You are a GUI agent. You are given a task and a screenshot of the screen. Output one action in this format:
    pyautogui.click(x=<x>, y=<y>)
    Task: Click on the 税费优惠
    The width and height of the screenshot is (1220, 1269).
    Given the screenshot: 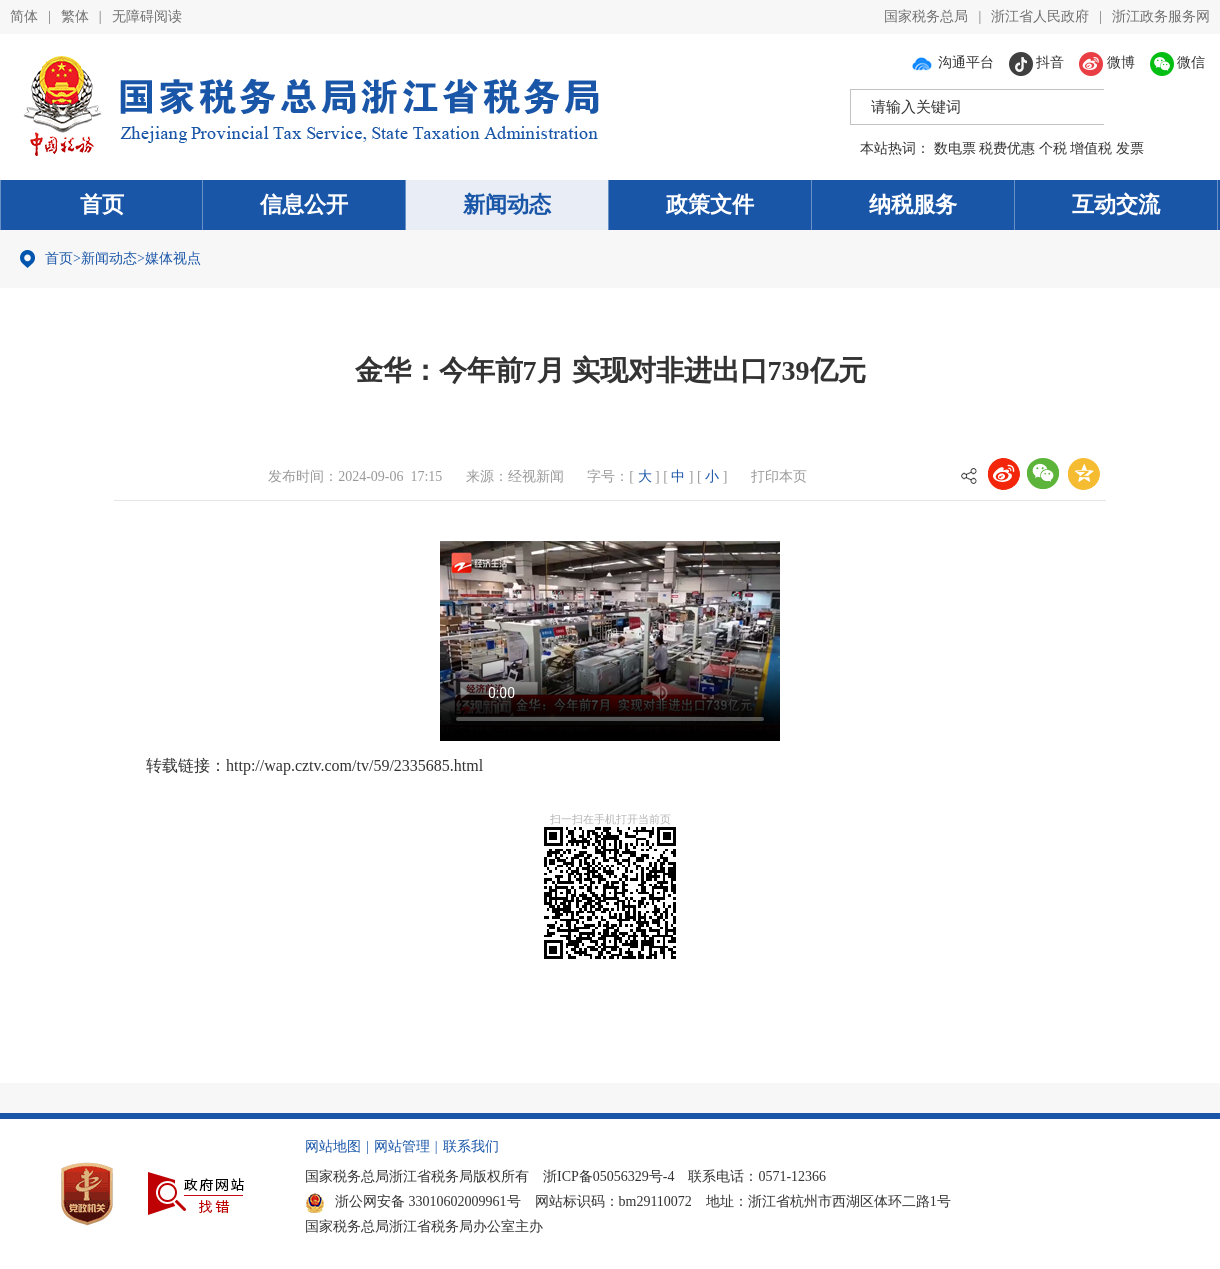 What is the action you would take?
    pyautogui.click(x=1007, y=148)
    